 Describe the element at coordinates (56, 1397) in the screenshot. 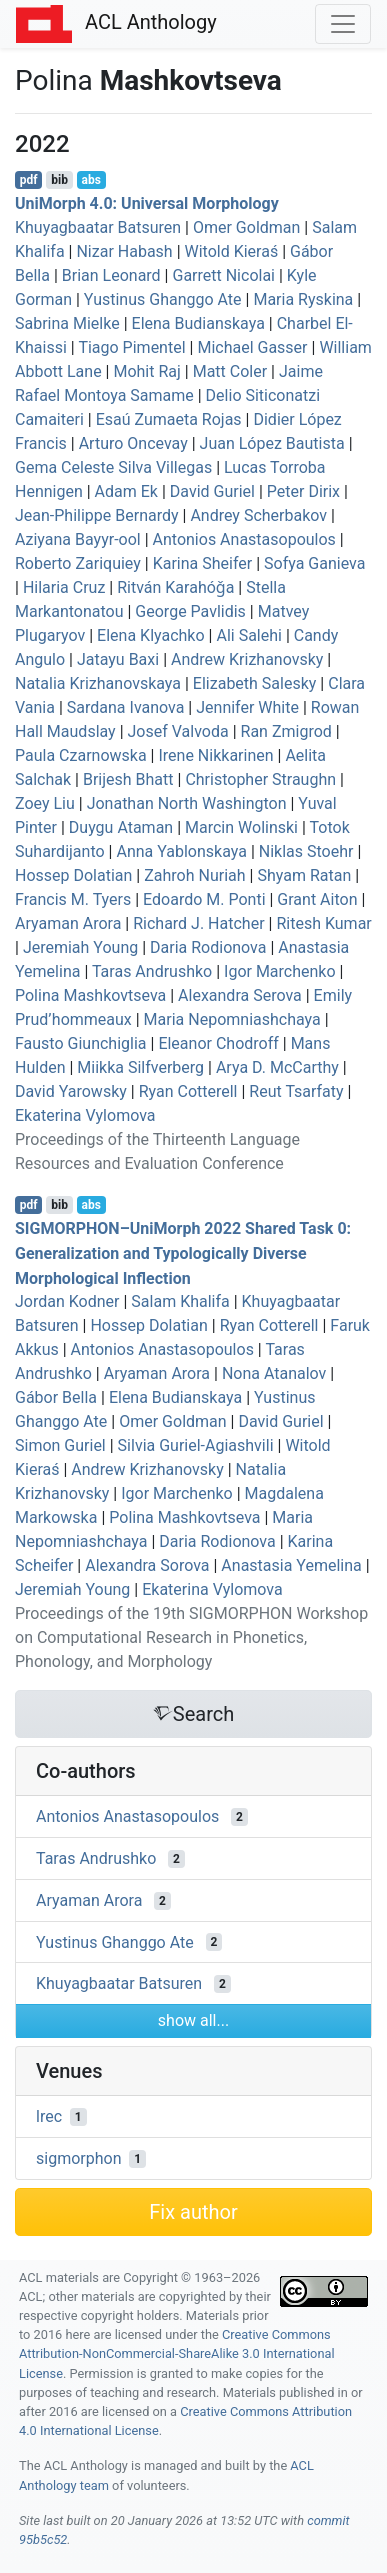

I see `Gábor Bella` at that location.